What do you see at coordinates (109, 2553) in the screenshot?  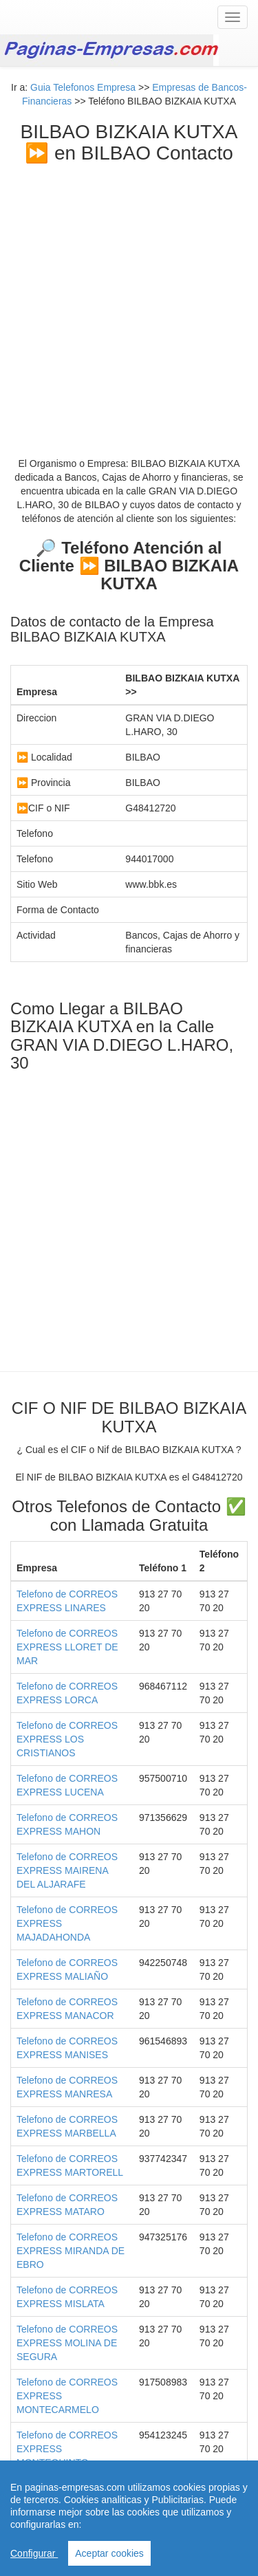 I see `Aceptar cookies` at bounding box center [109, 2553].